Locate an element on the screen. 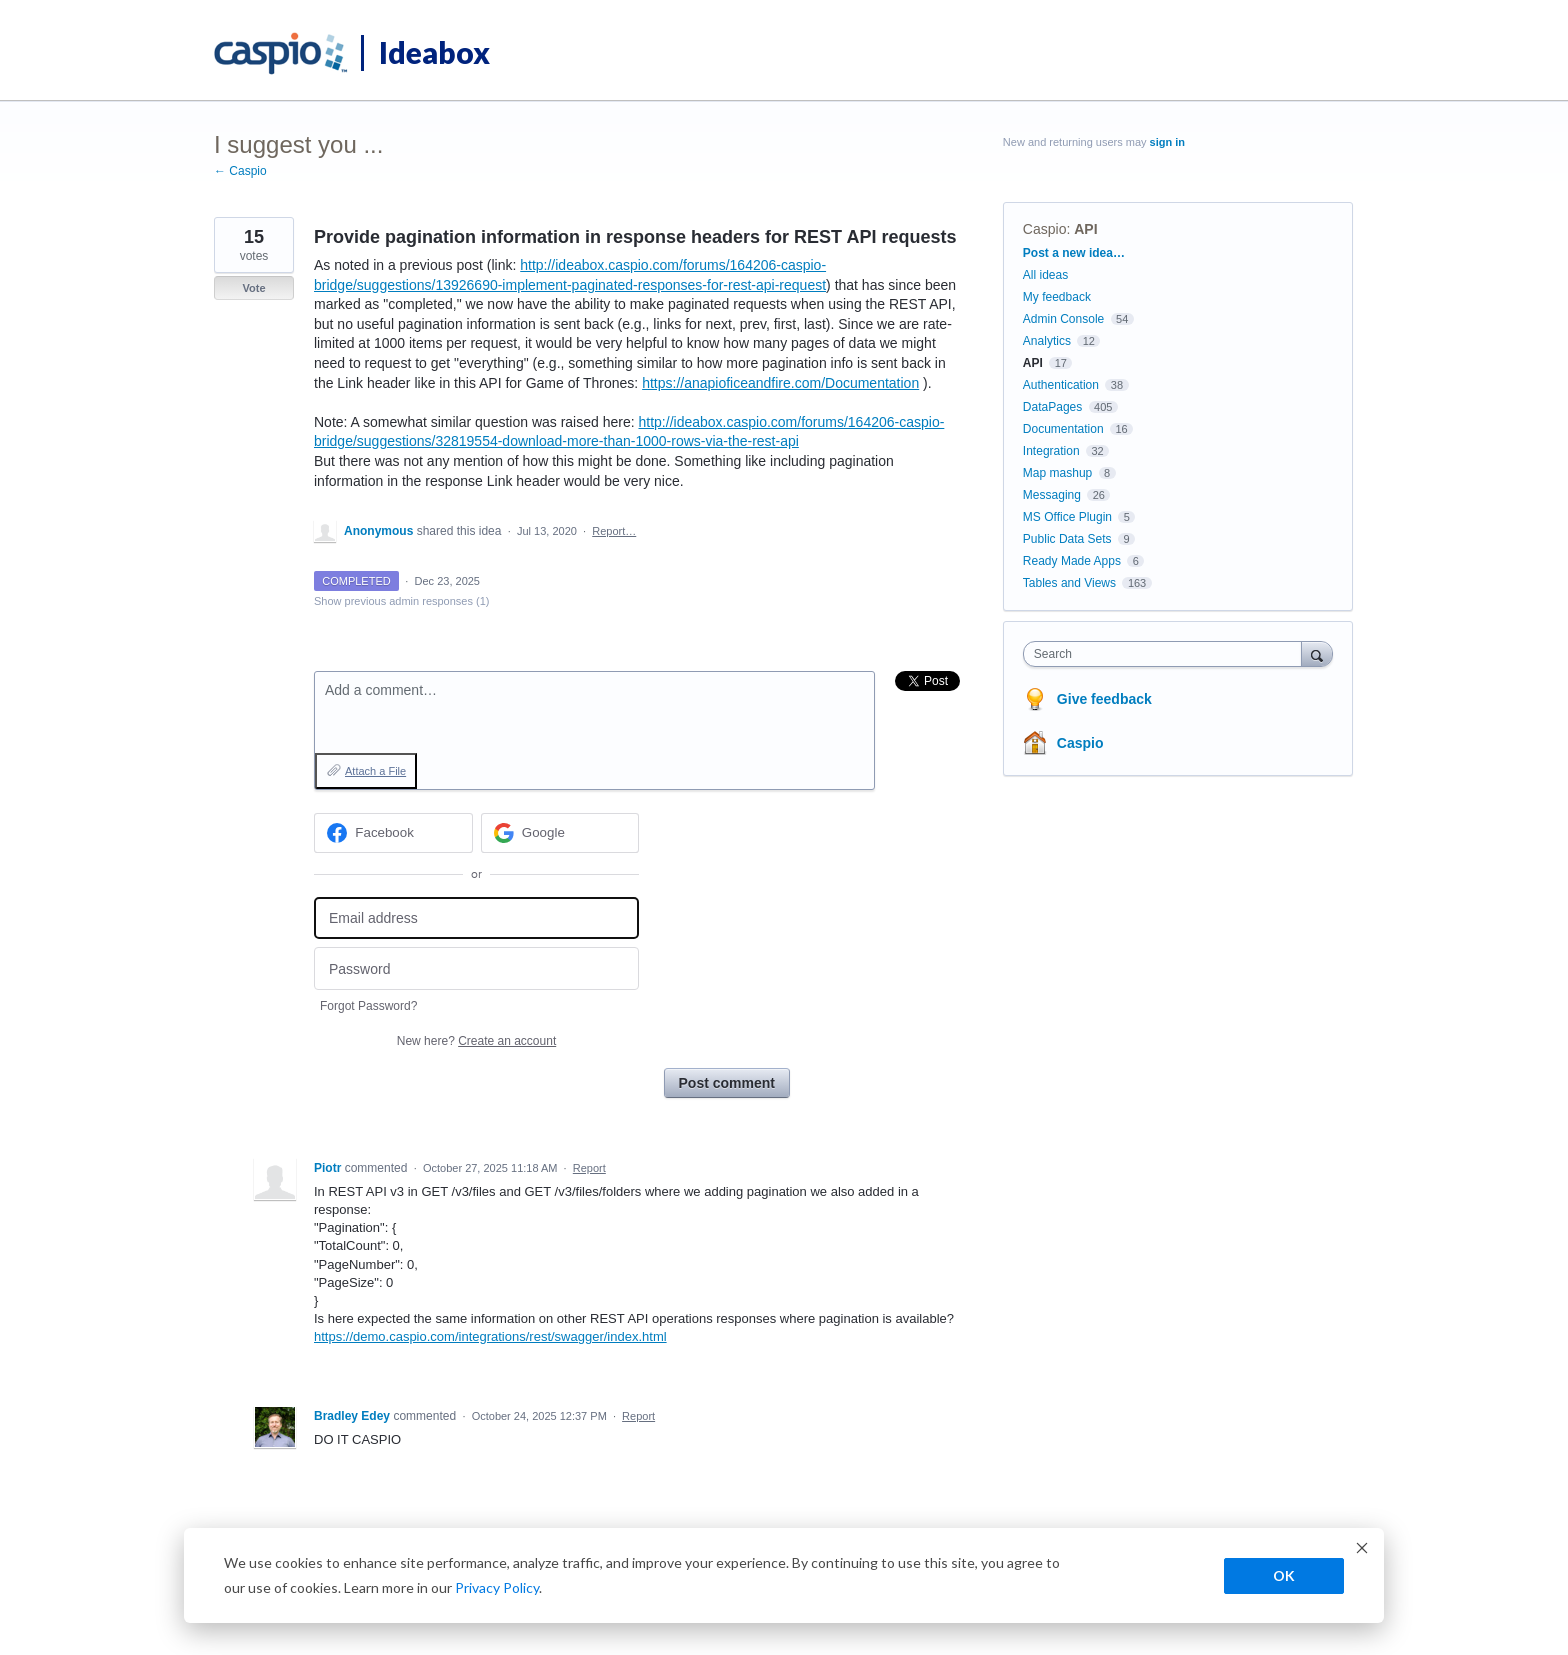 This screenshot has height=1655, width=1568. [combobox] is located at coordinates (1167, 654).